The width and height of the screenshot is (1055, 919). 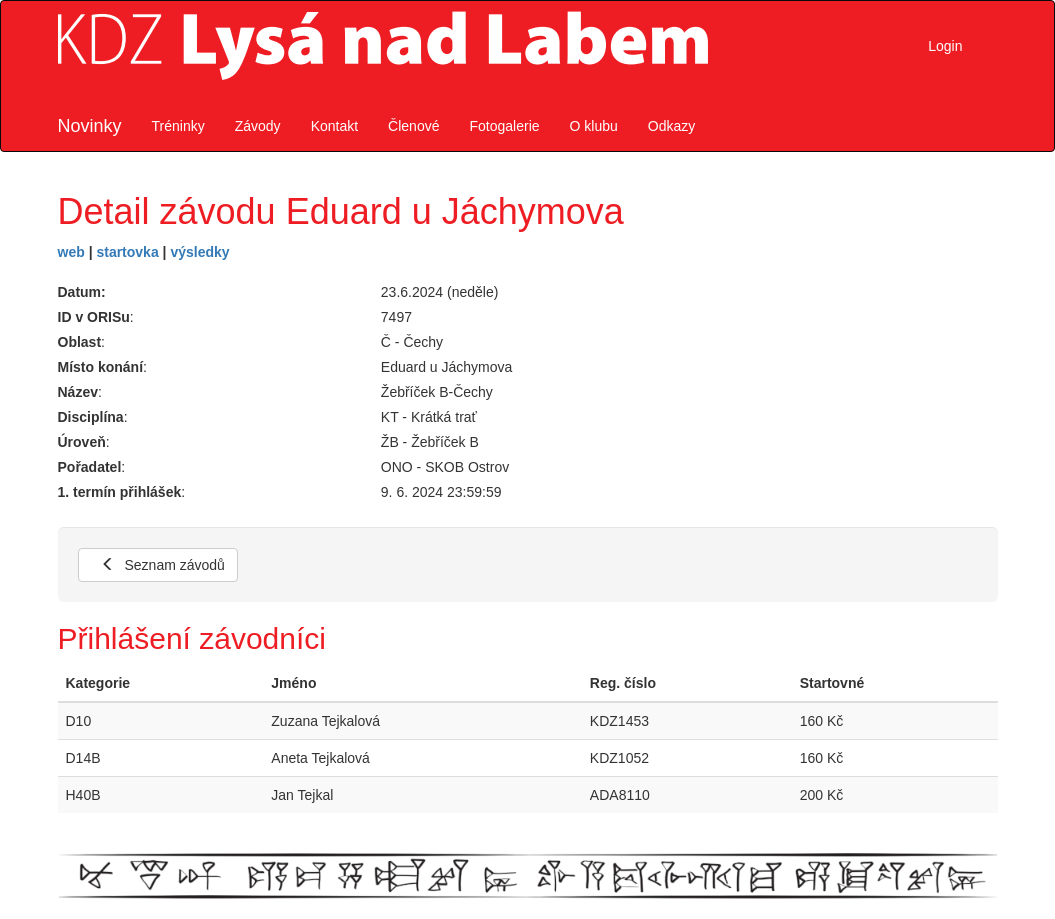 What do you see at coordinates (163, 565) in the screenshot?
I see `Seznam závodů` at bounding box center [163, 565].